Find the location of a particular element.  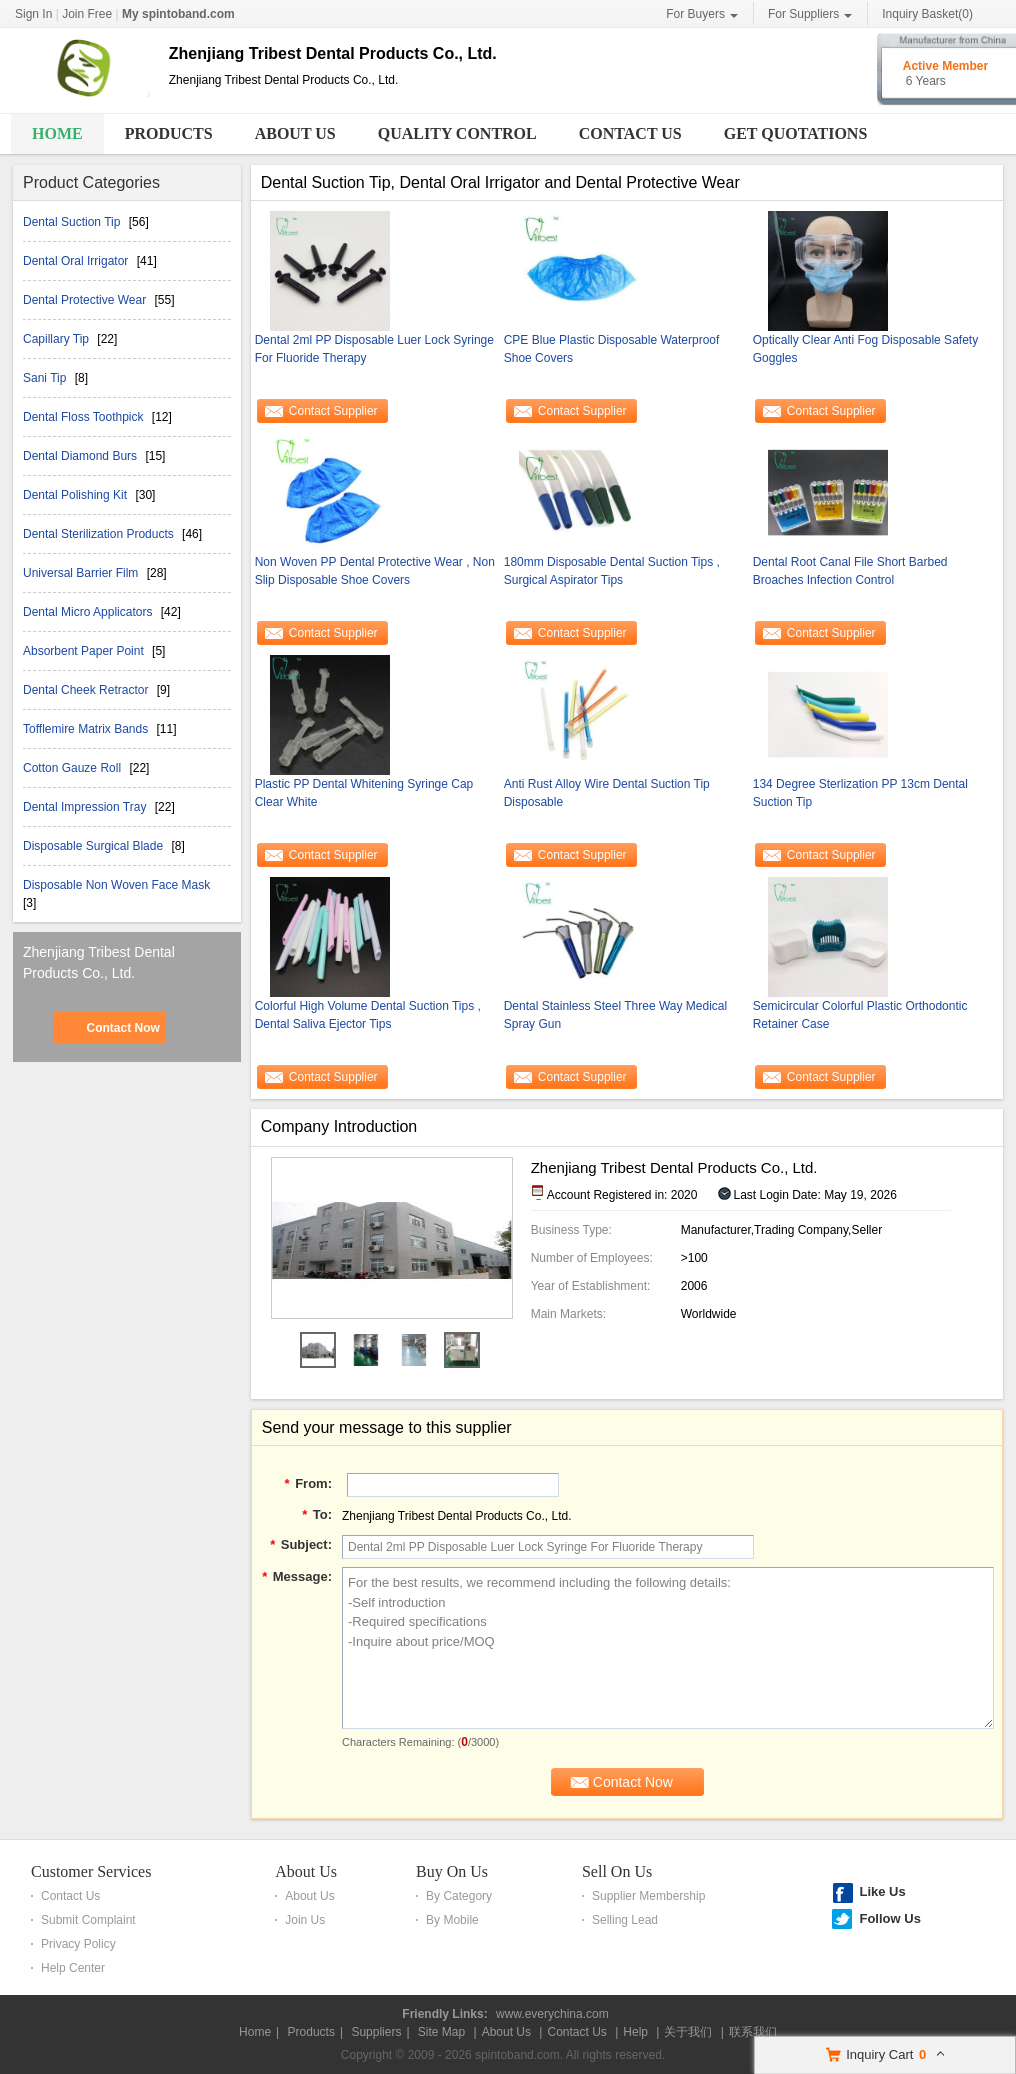

Sani Tip is located at coordinates (46, 378).